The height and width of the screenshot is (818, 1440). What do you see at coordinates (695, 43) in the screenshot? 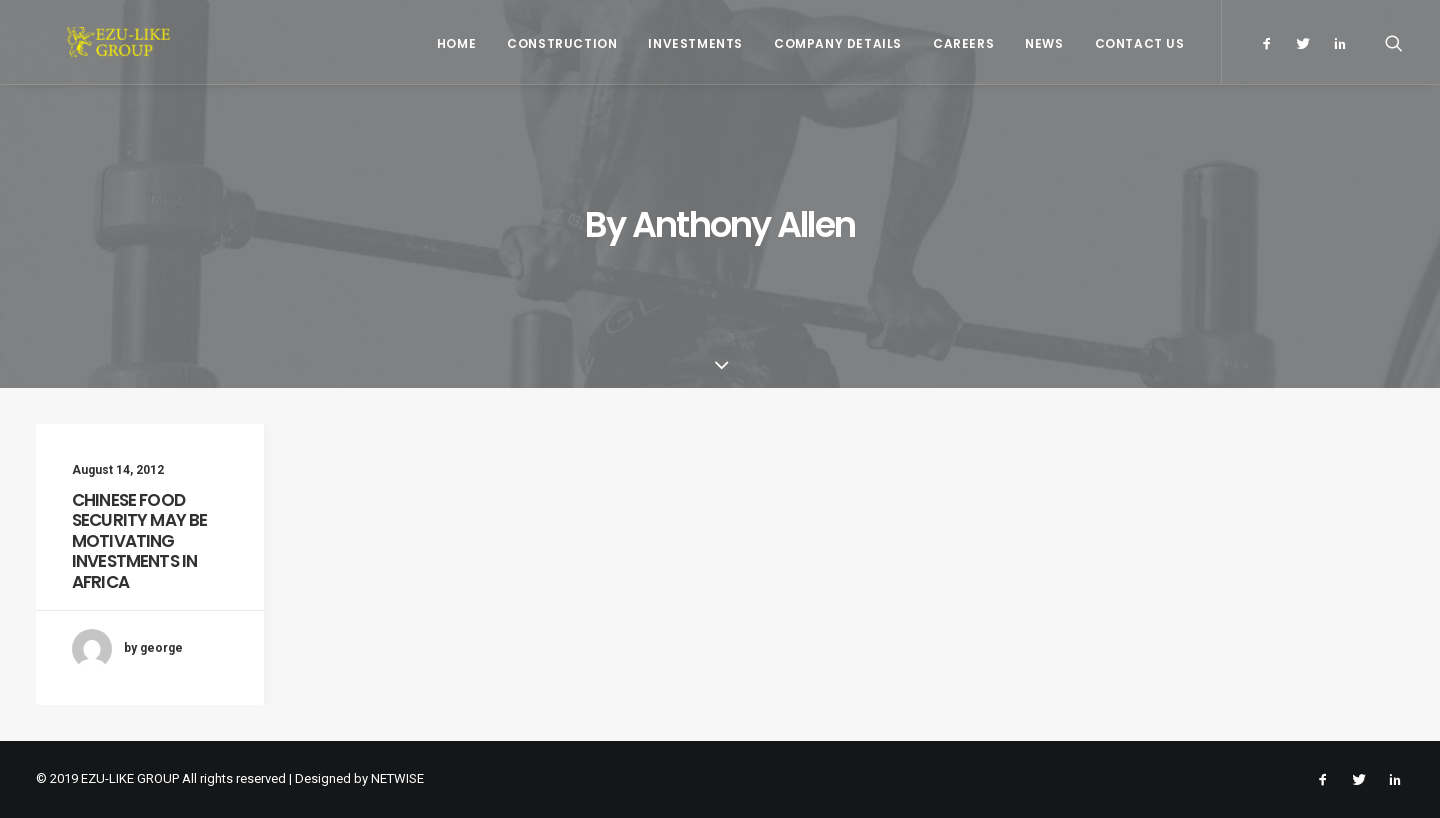
I see `Investments` at bounding box center [695, 43].